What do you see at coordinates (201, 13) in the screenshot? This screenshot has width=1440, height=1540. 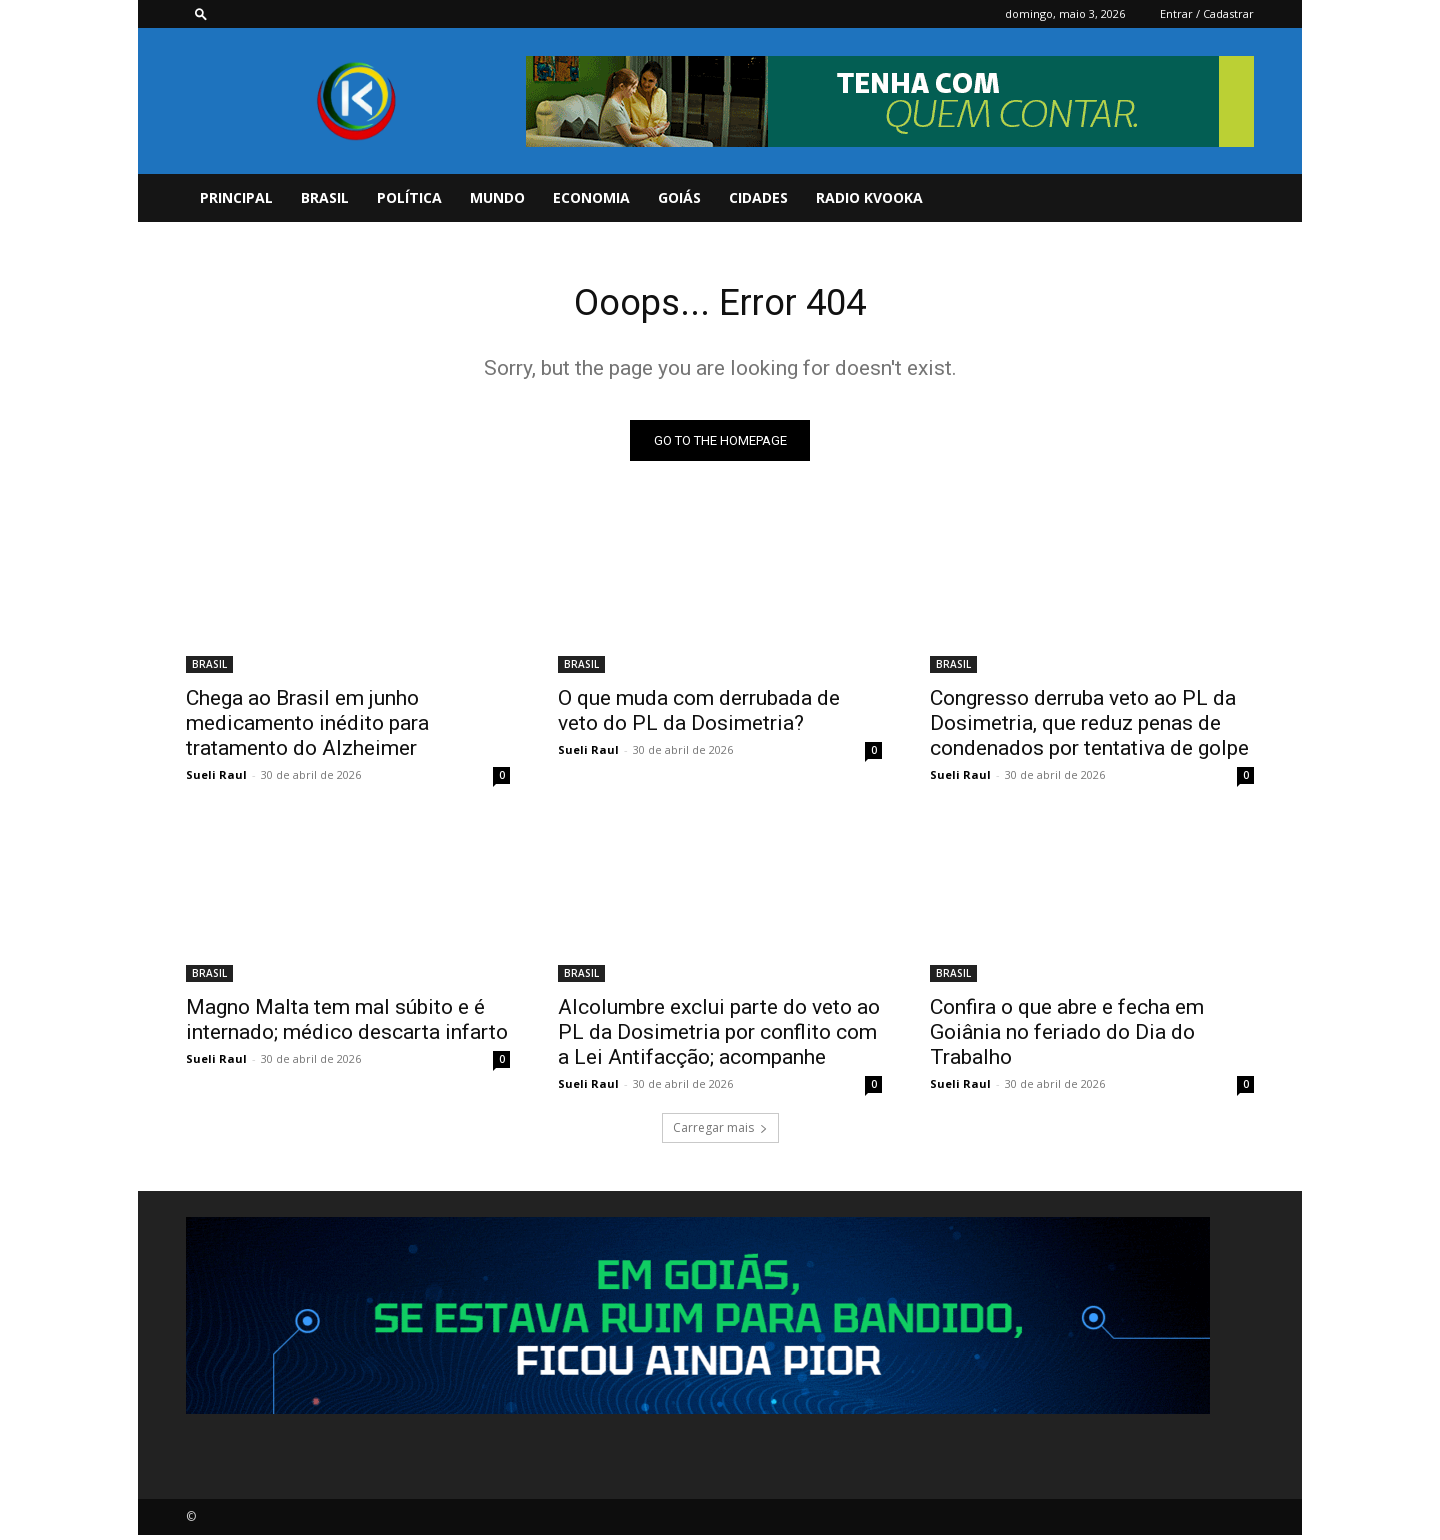 I see `[button]` at bounding box center [201, 13].